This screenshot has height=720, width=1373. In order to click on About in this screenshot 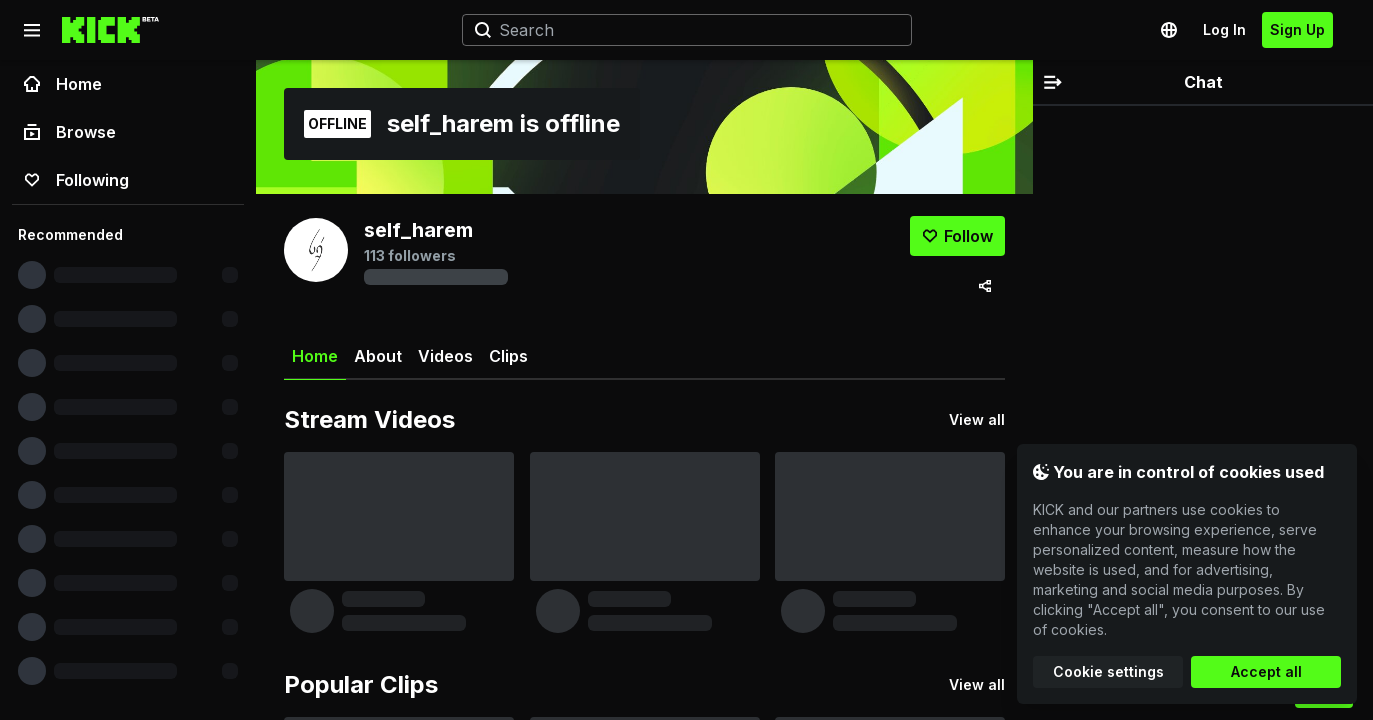, I will do `click(378, 356)`.